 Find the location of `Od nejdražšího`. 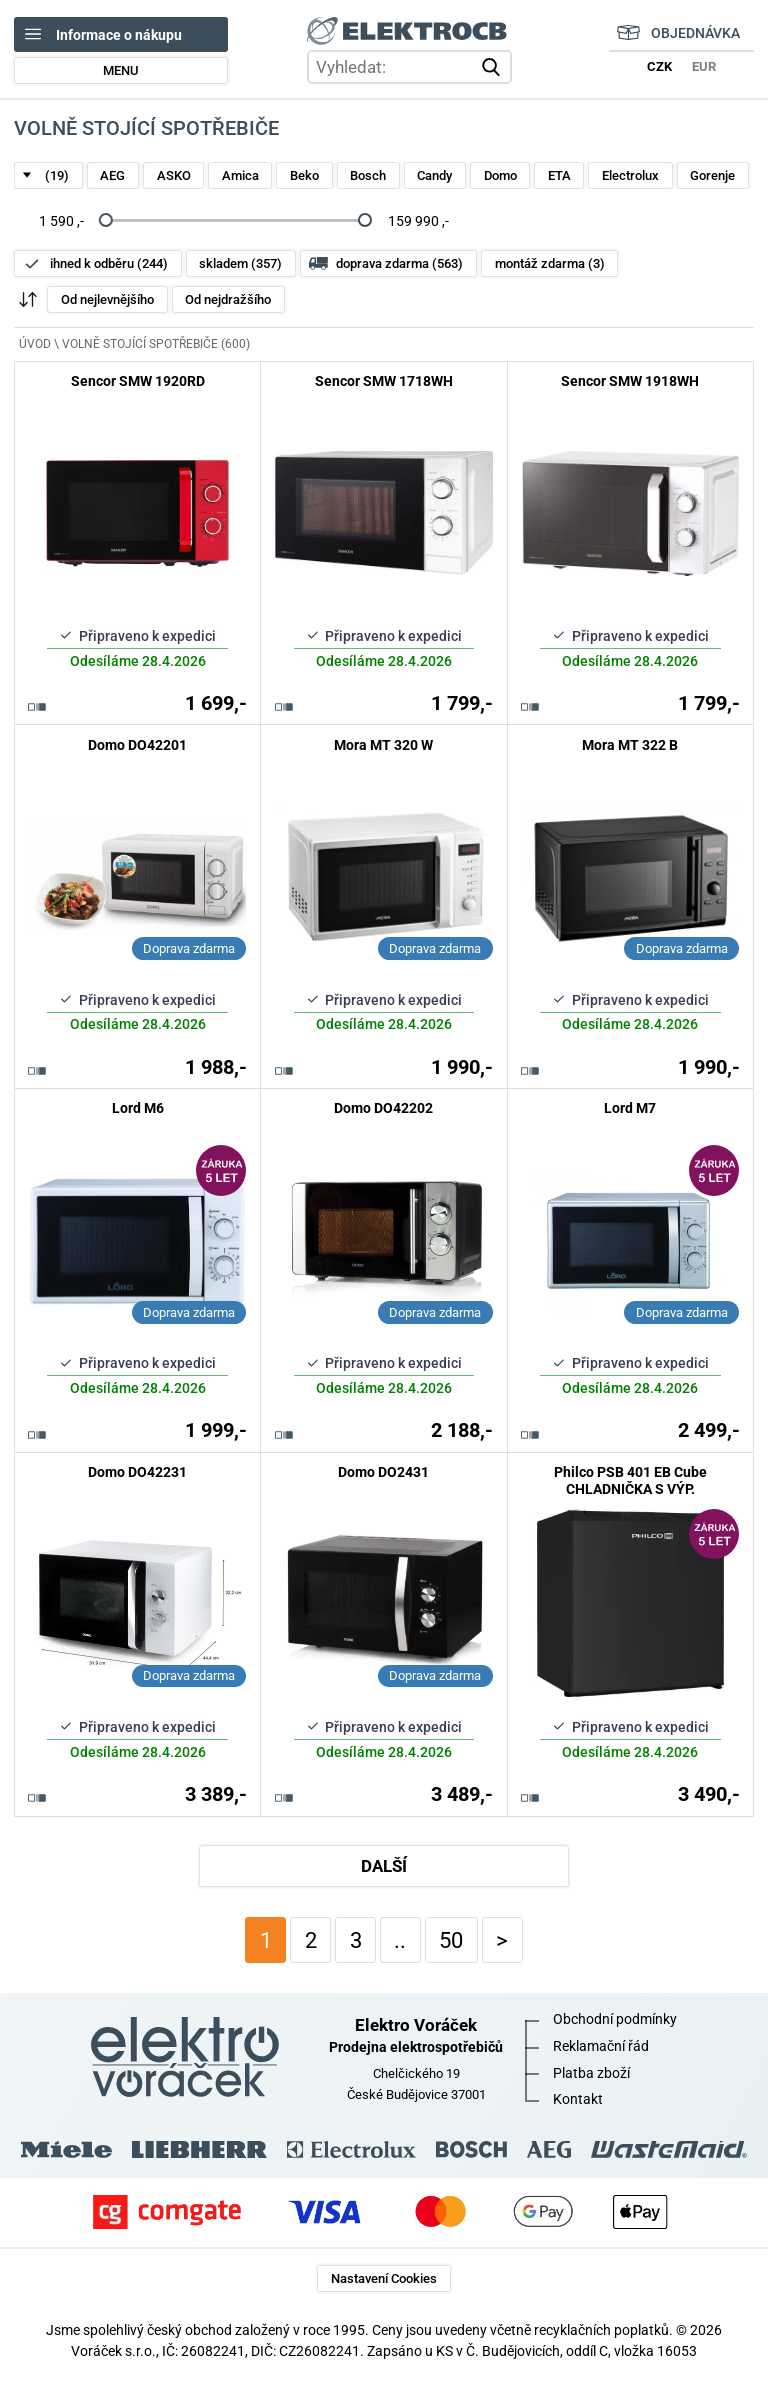

Od nejdražšího is located at coordinates (228, 299).